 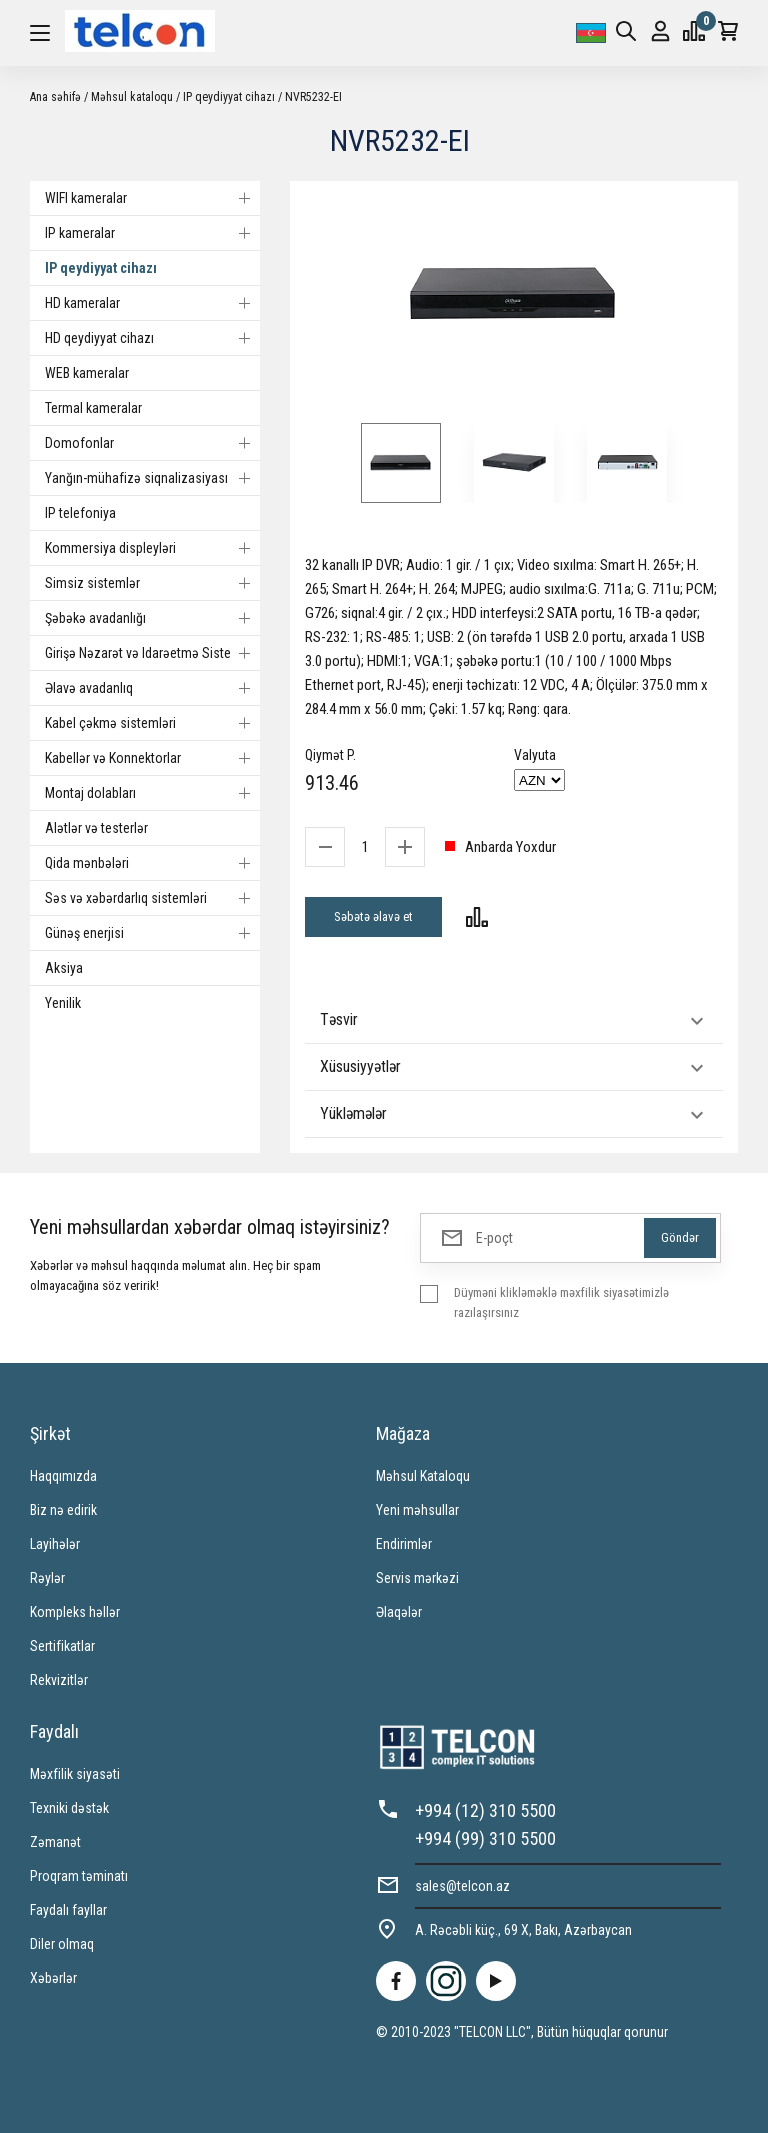 What do you see at coordinates (485, 1810) in the screenshot?
I see `+994 (12) 310 5500` at bounding box center [485, 1810].